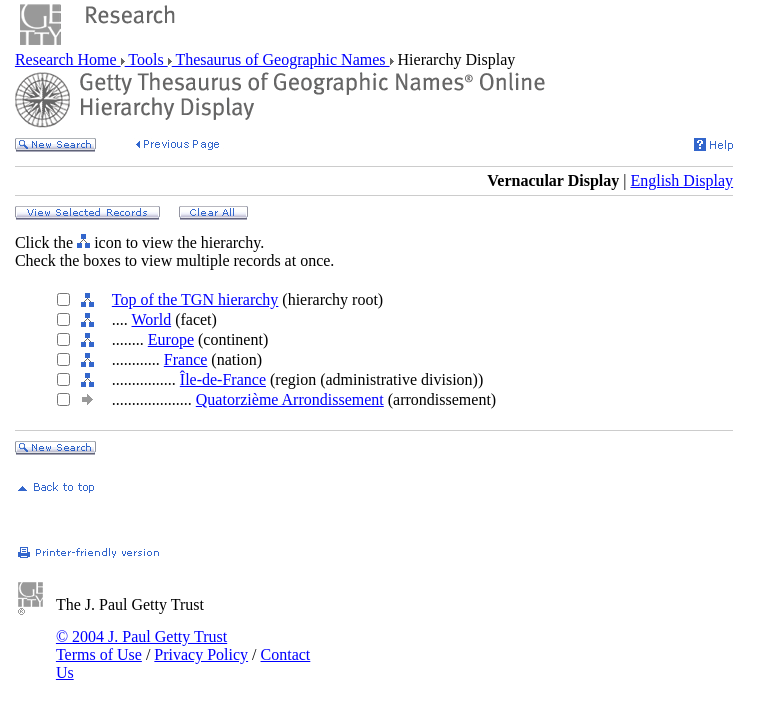 The image size is (758, 720). I want to click on Île-de-France, so click(223, 379).